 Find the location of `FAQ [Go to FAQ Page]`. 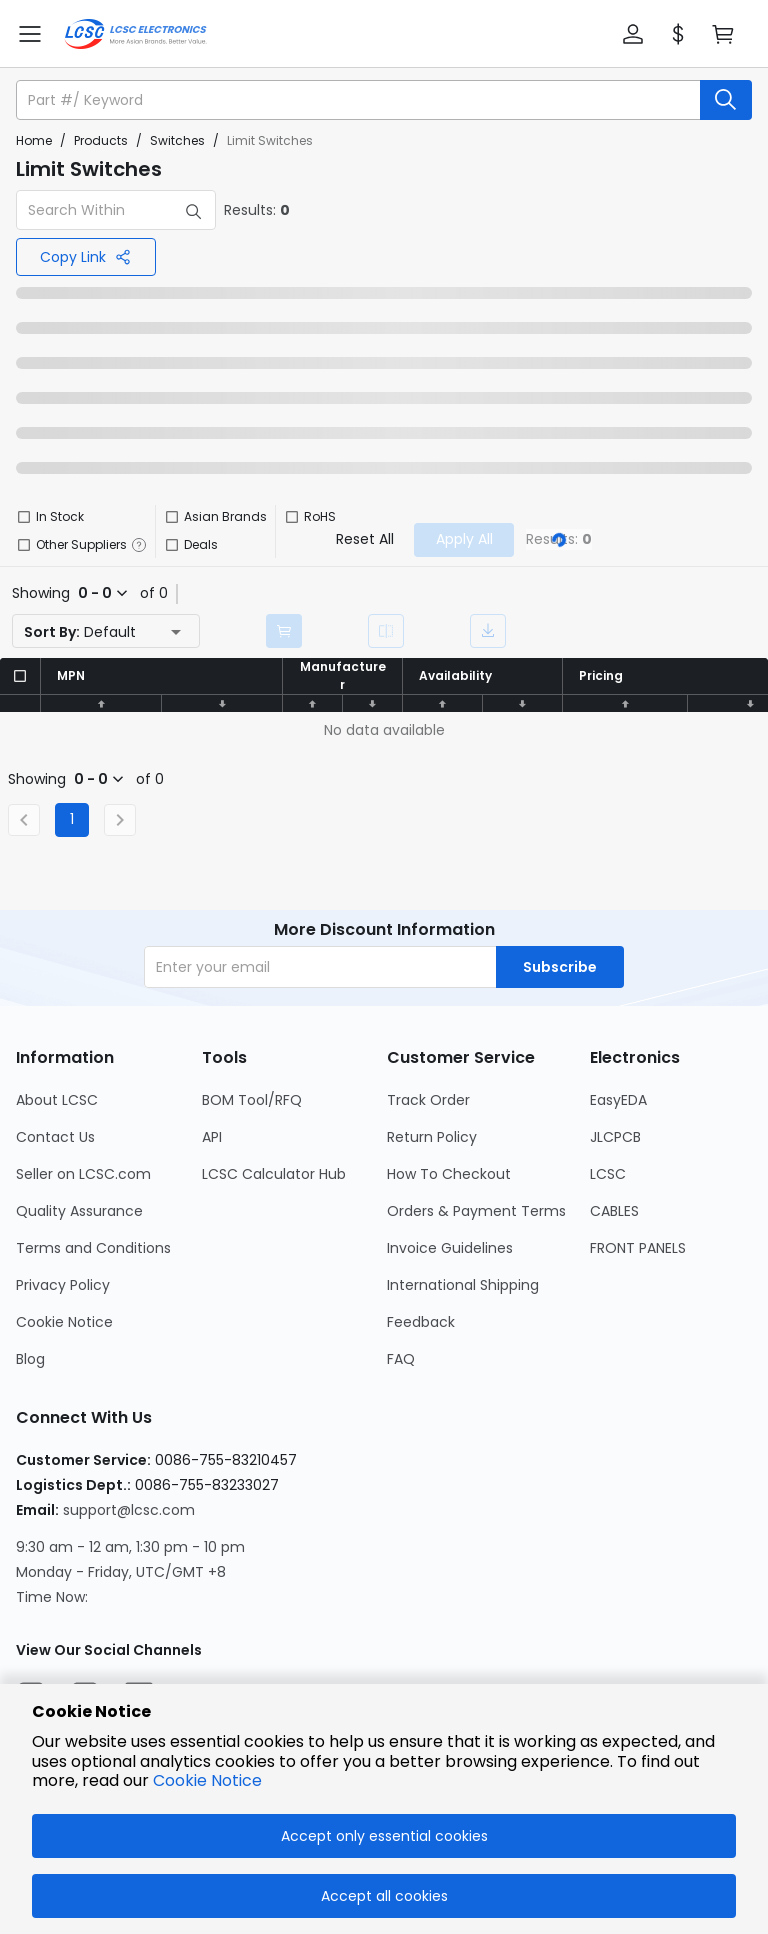

FAQ [Go to FAQ Page] is located at coordinates (401, 1359).